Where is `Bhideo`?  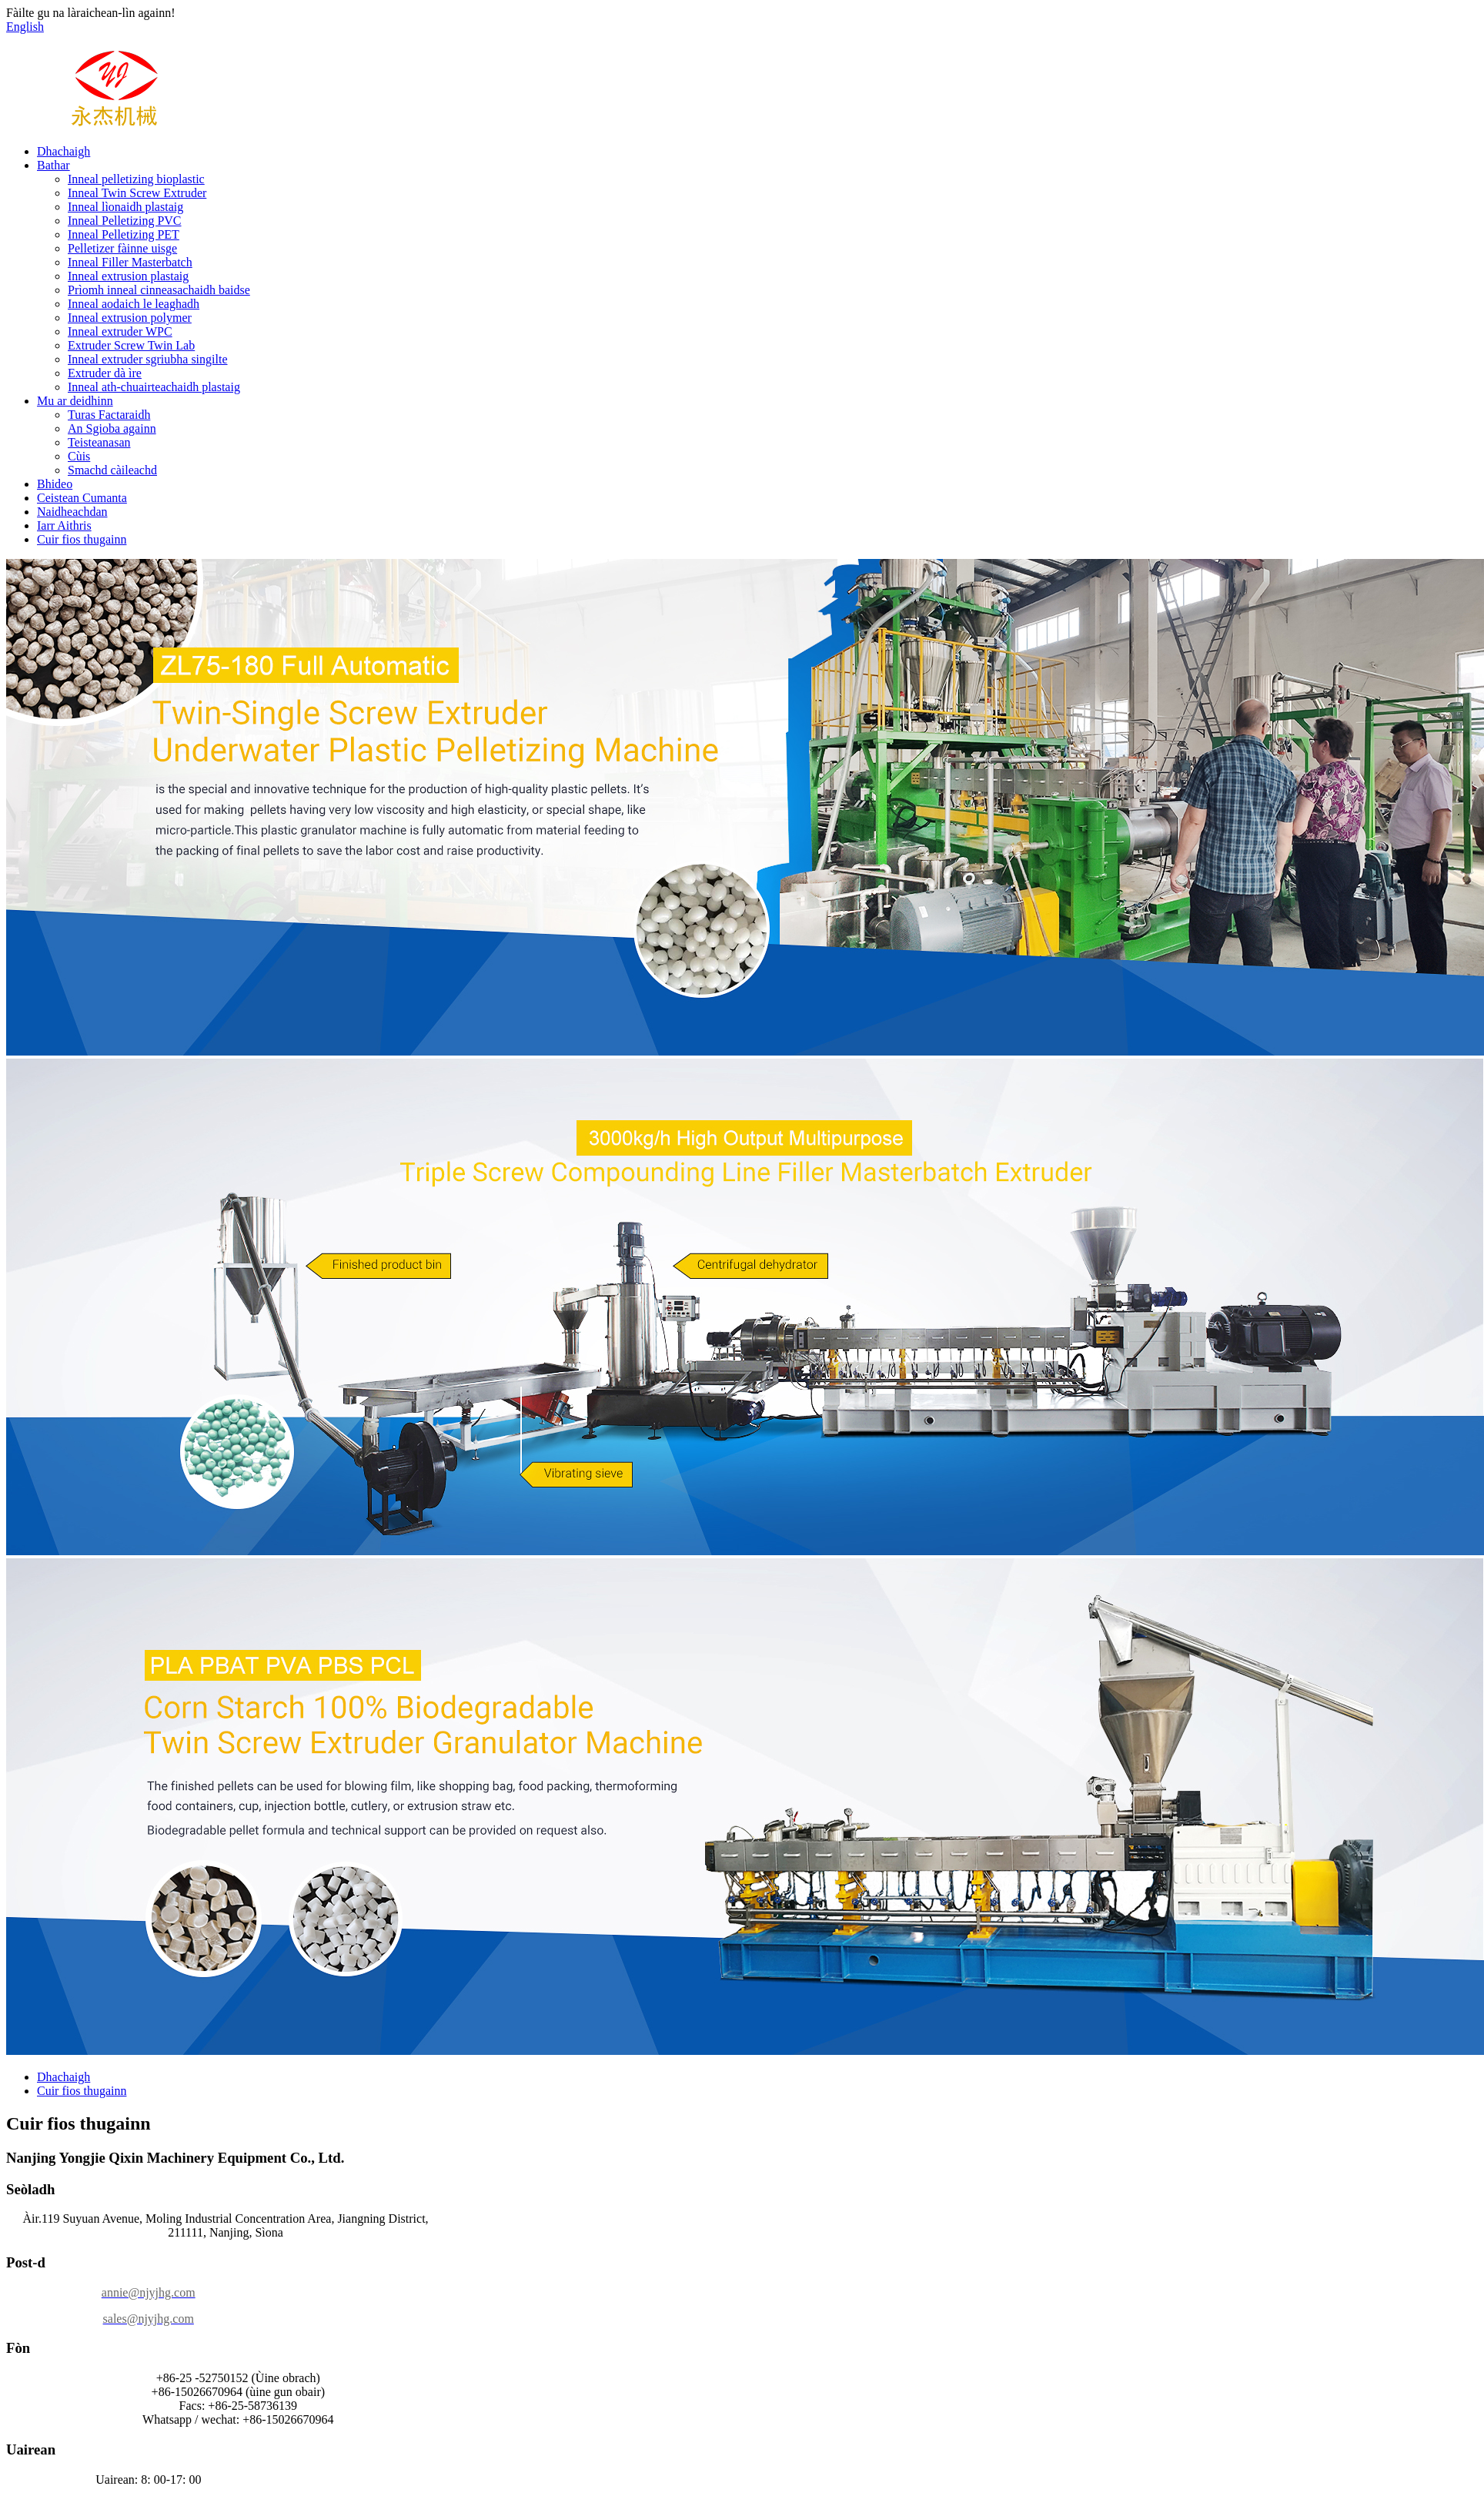
Bhideo is located at coordinates (54, 483).